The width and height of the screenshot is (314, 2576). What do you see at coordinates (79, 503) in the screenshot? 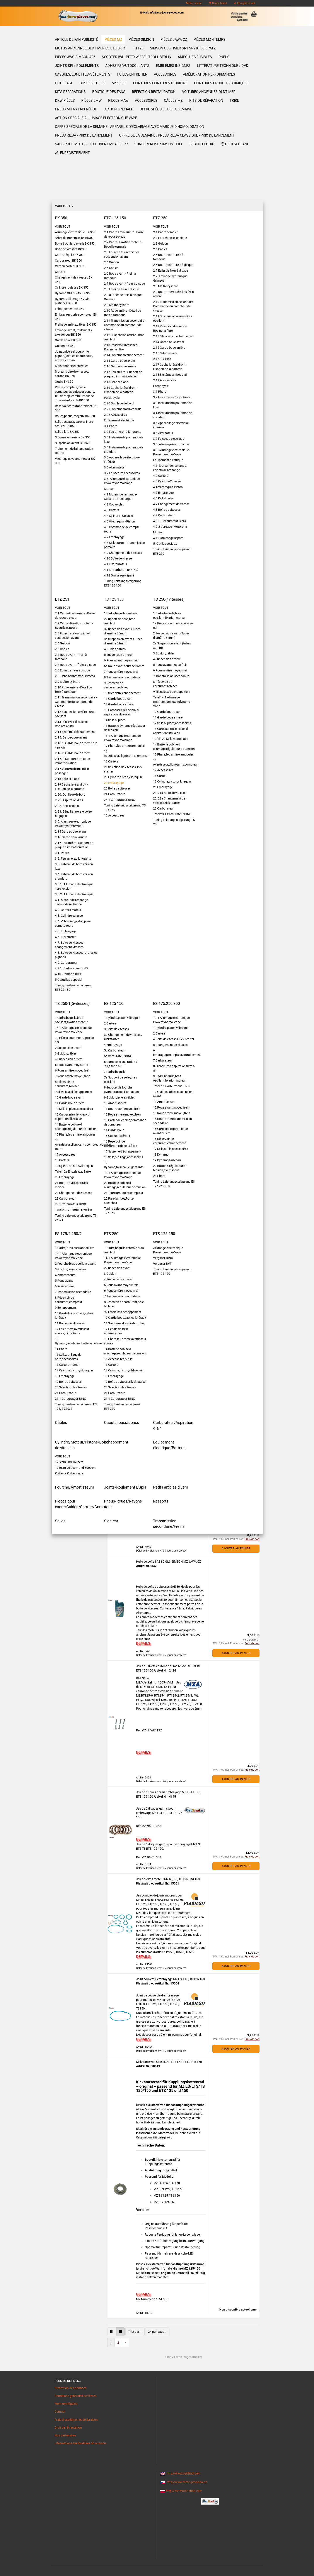
I see `Pièces pour cadre/Guidon/Serrure/Compteur` at bounding box center [79, 503].